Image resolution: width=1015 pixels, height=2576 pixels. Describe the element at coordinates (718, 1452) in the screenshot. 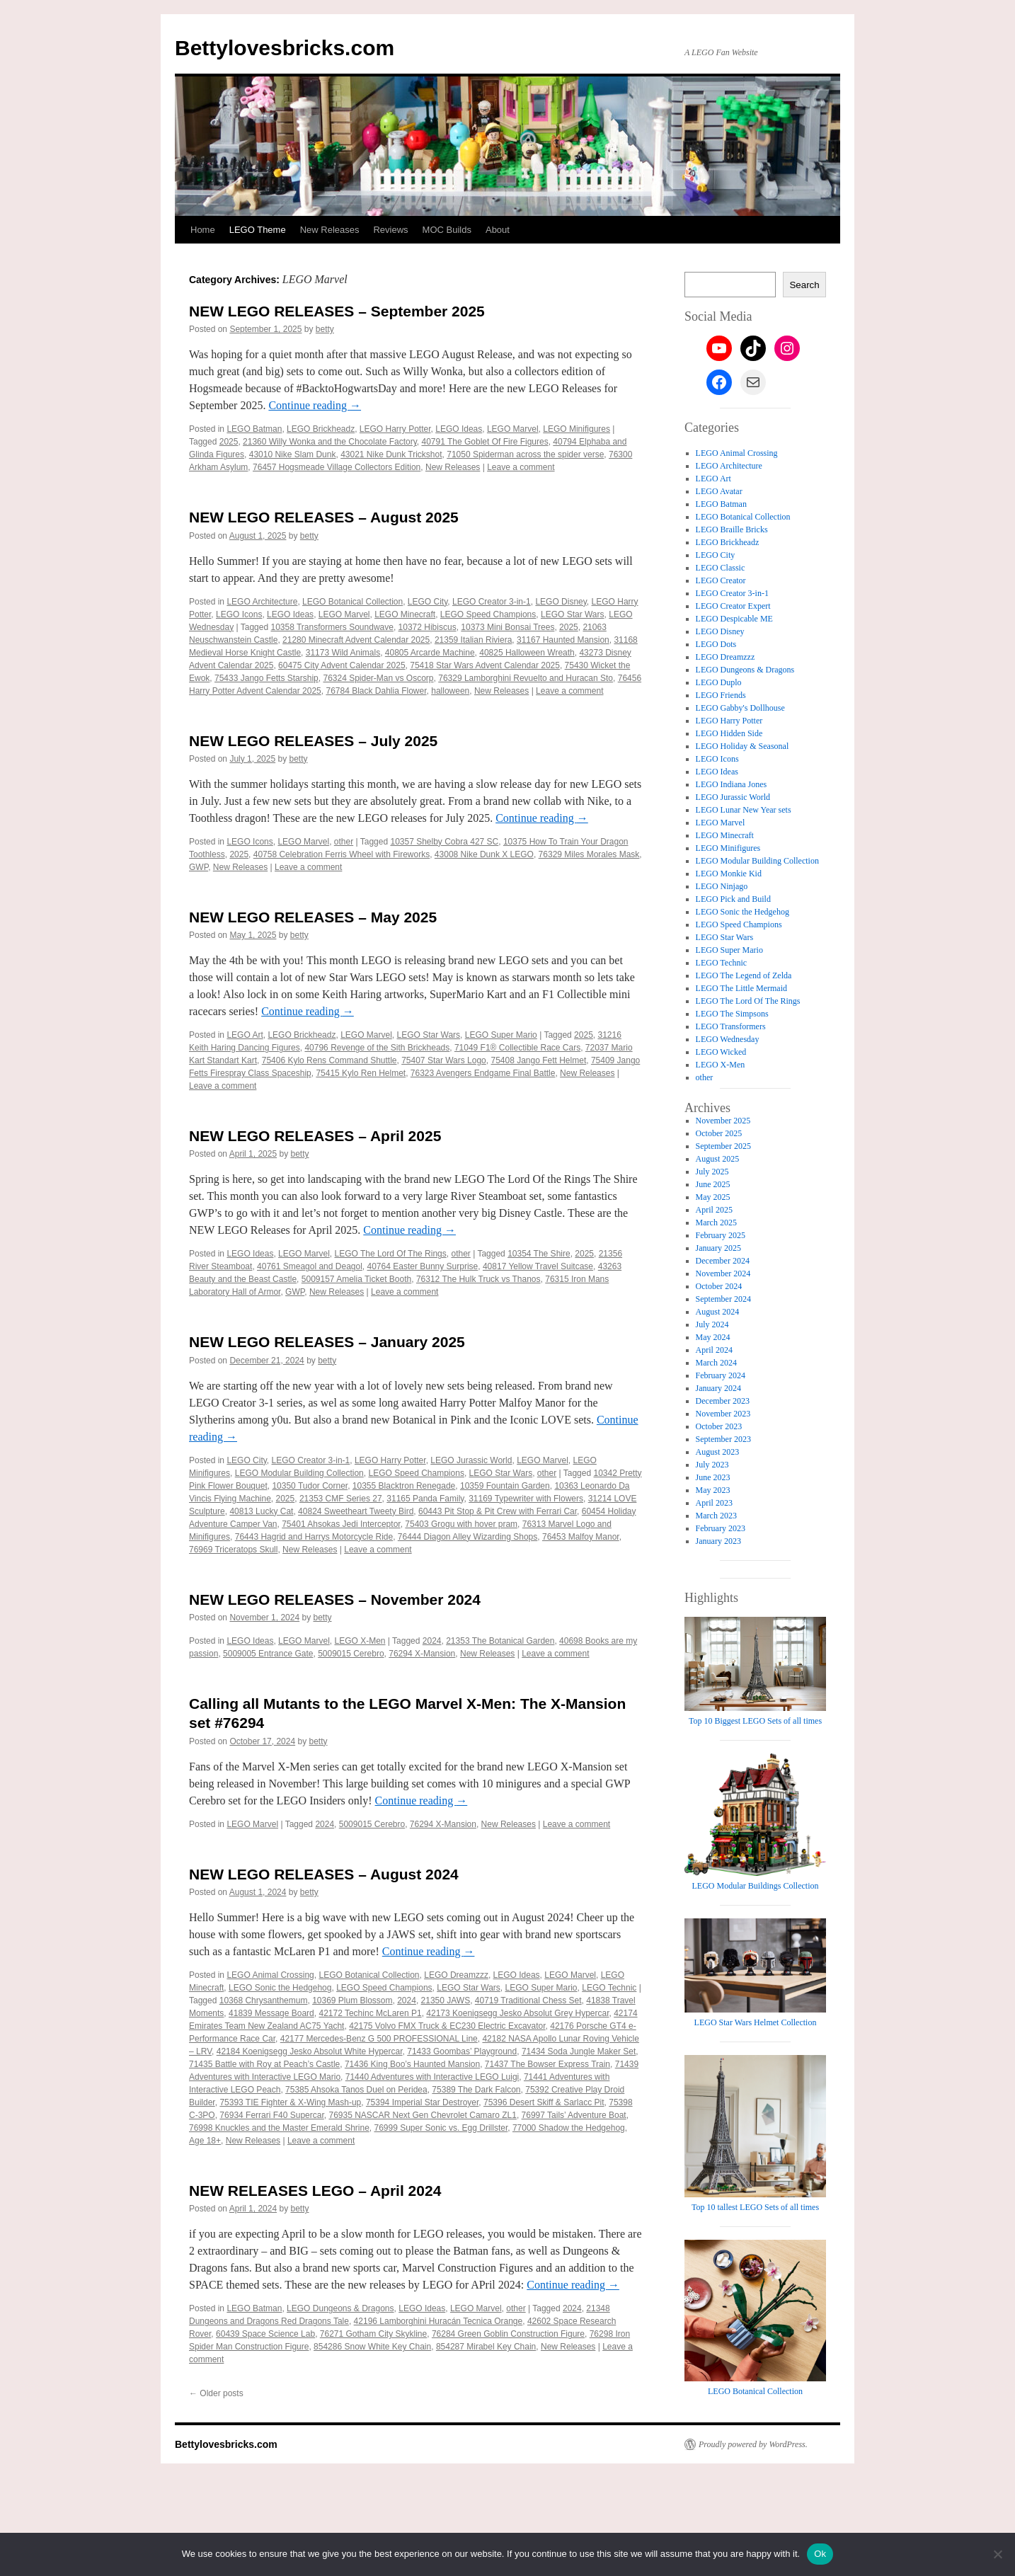

I see `August 2023` at that location.